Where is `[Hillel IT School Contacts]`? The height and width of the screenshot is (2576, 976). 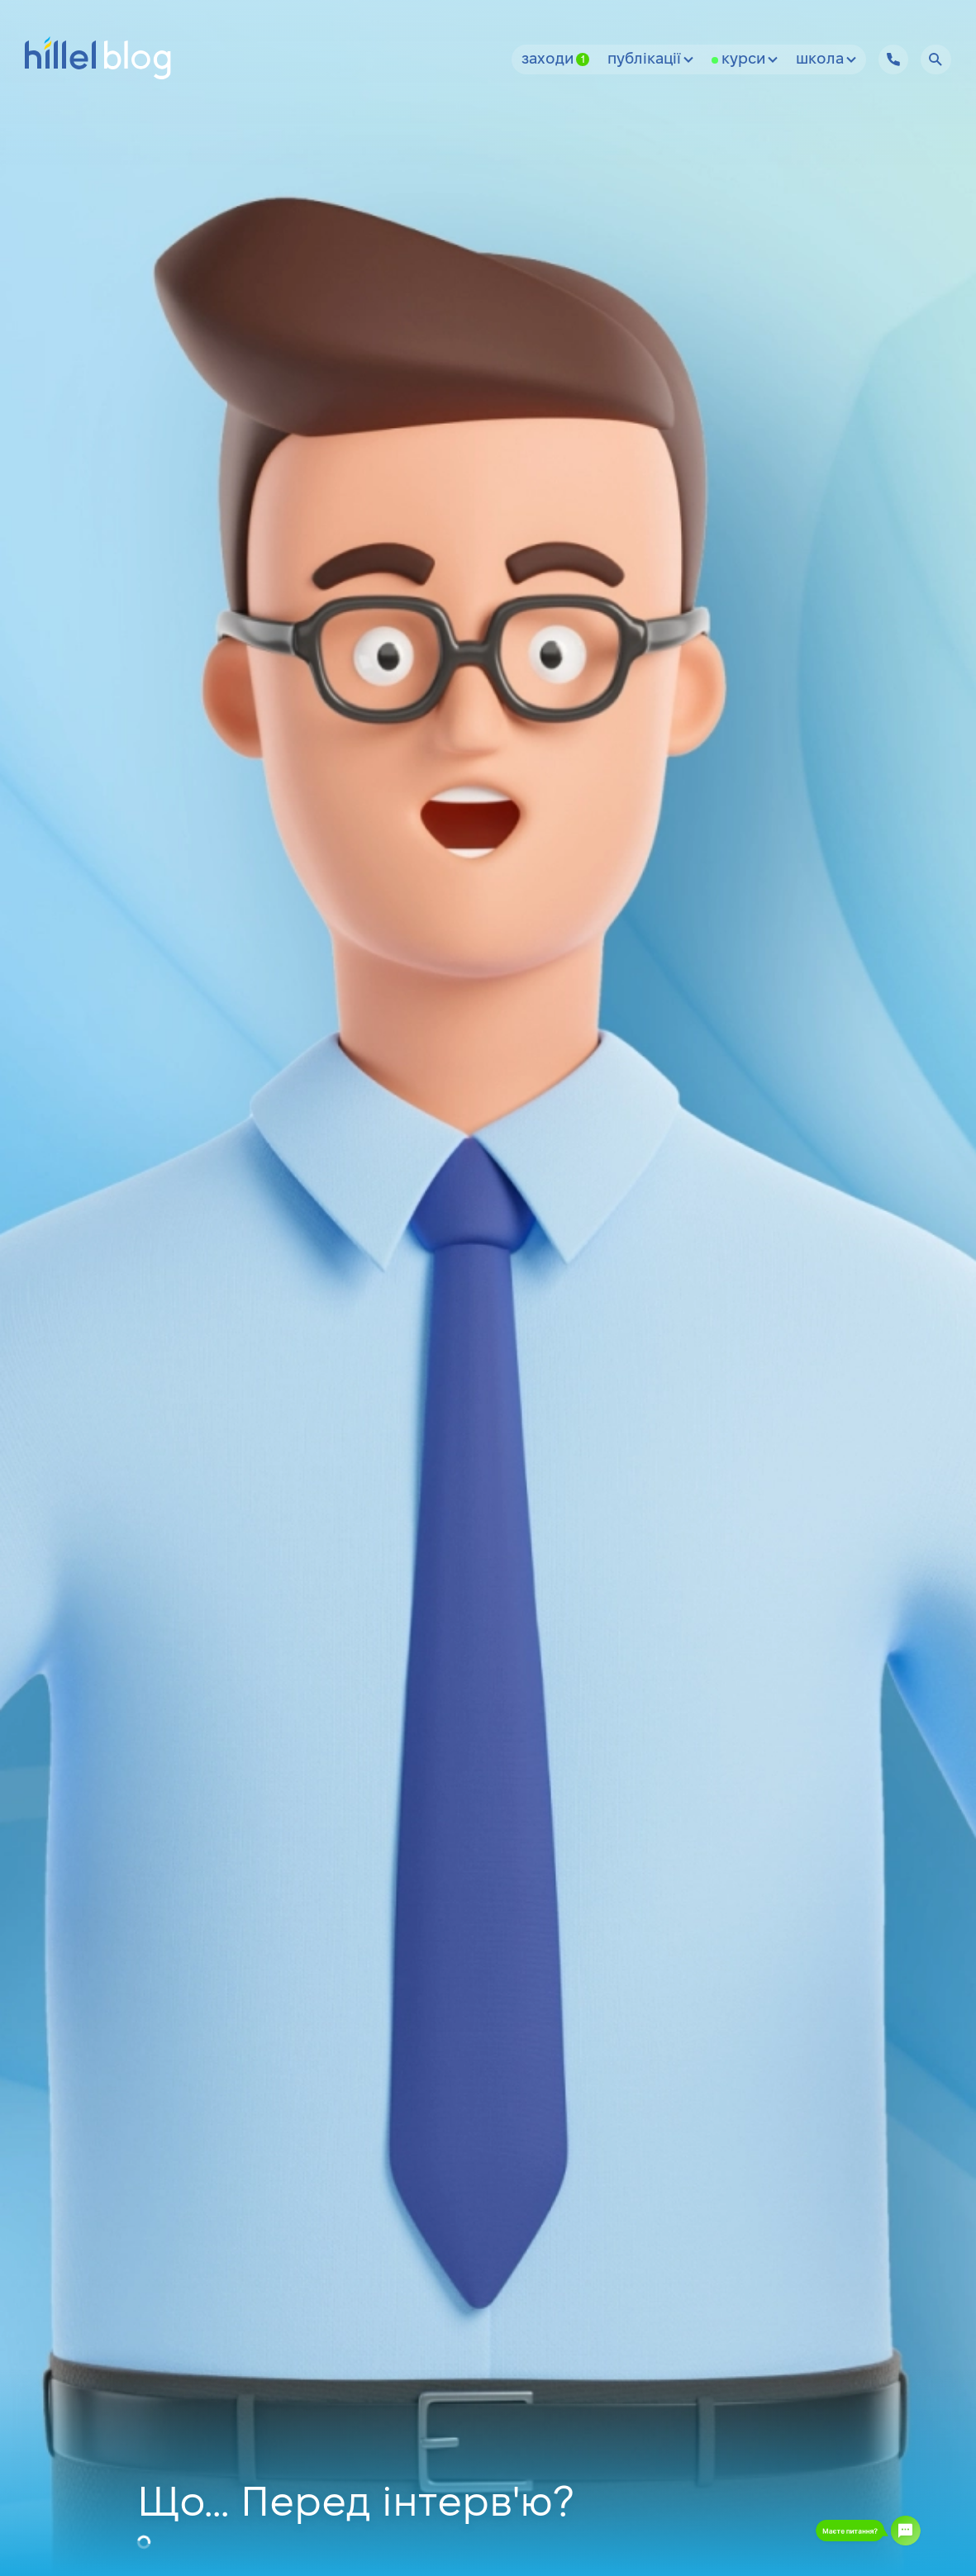
[Hillel IT School Contacts] is located at coordinates (893, 59).